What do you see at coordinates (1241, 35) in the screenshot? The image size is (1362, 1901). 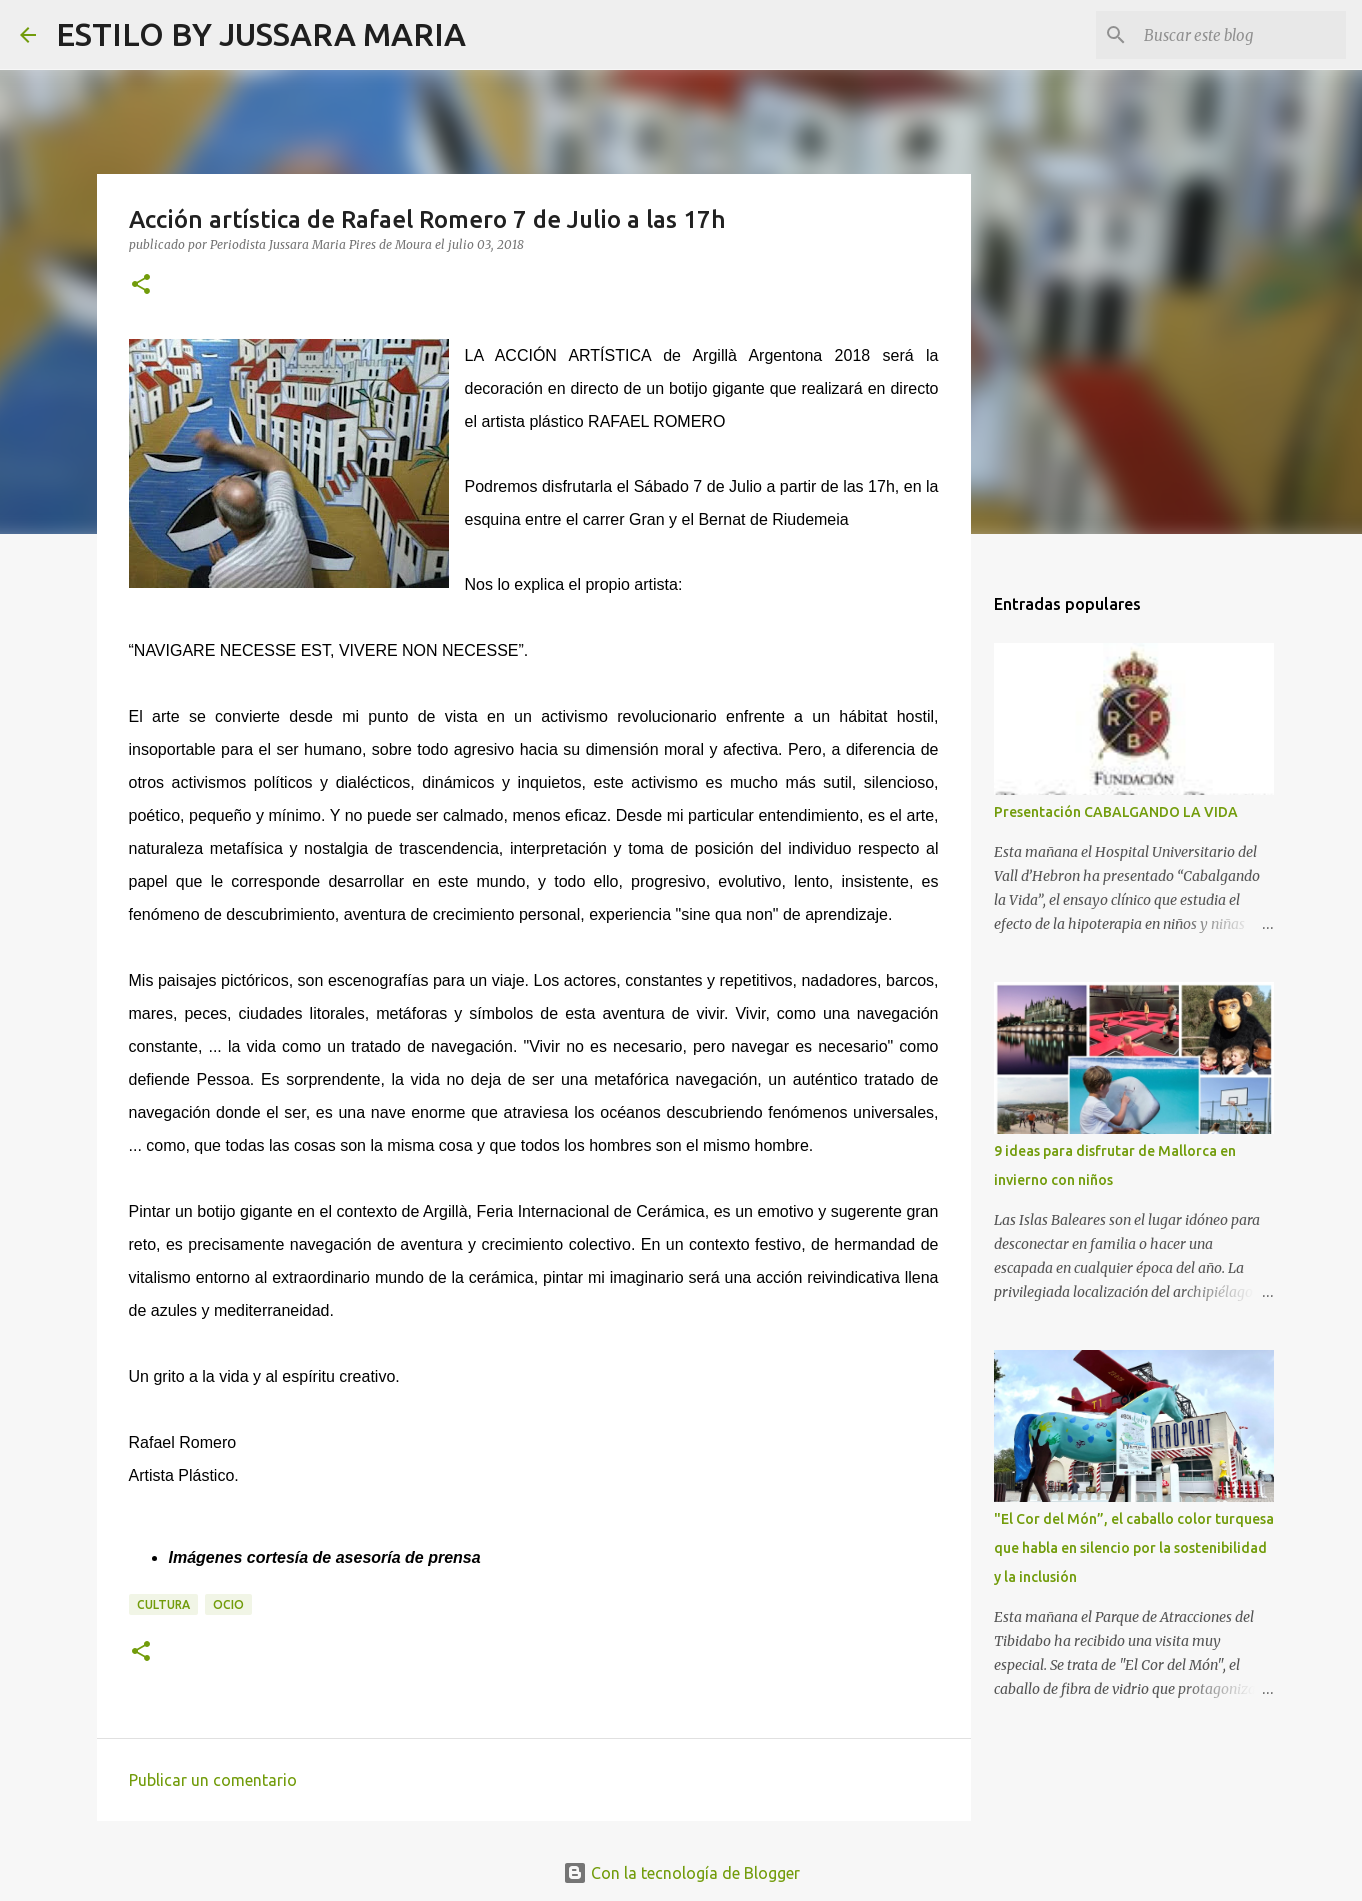 I see `[Buscar este blog]` at bounding box center [1241, 35].